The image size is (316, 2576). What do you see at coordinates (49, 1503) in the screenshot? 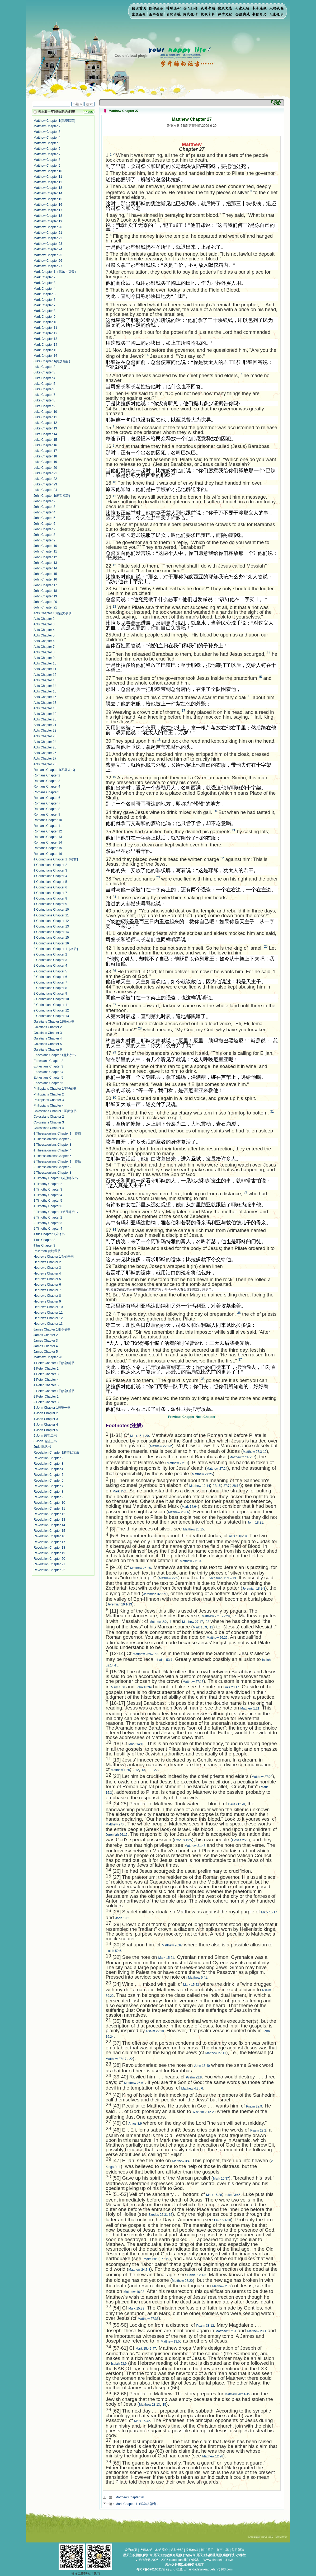
I see `Revelation Chapter 10` at bounding box center [49, 1503].